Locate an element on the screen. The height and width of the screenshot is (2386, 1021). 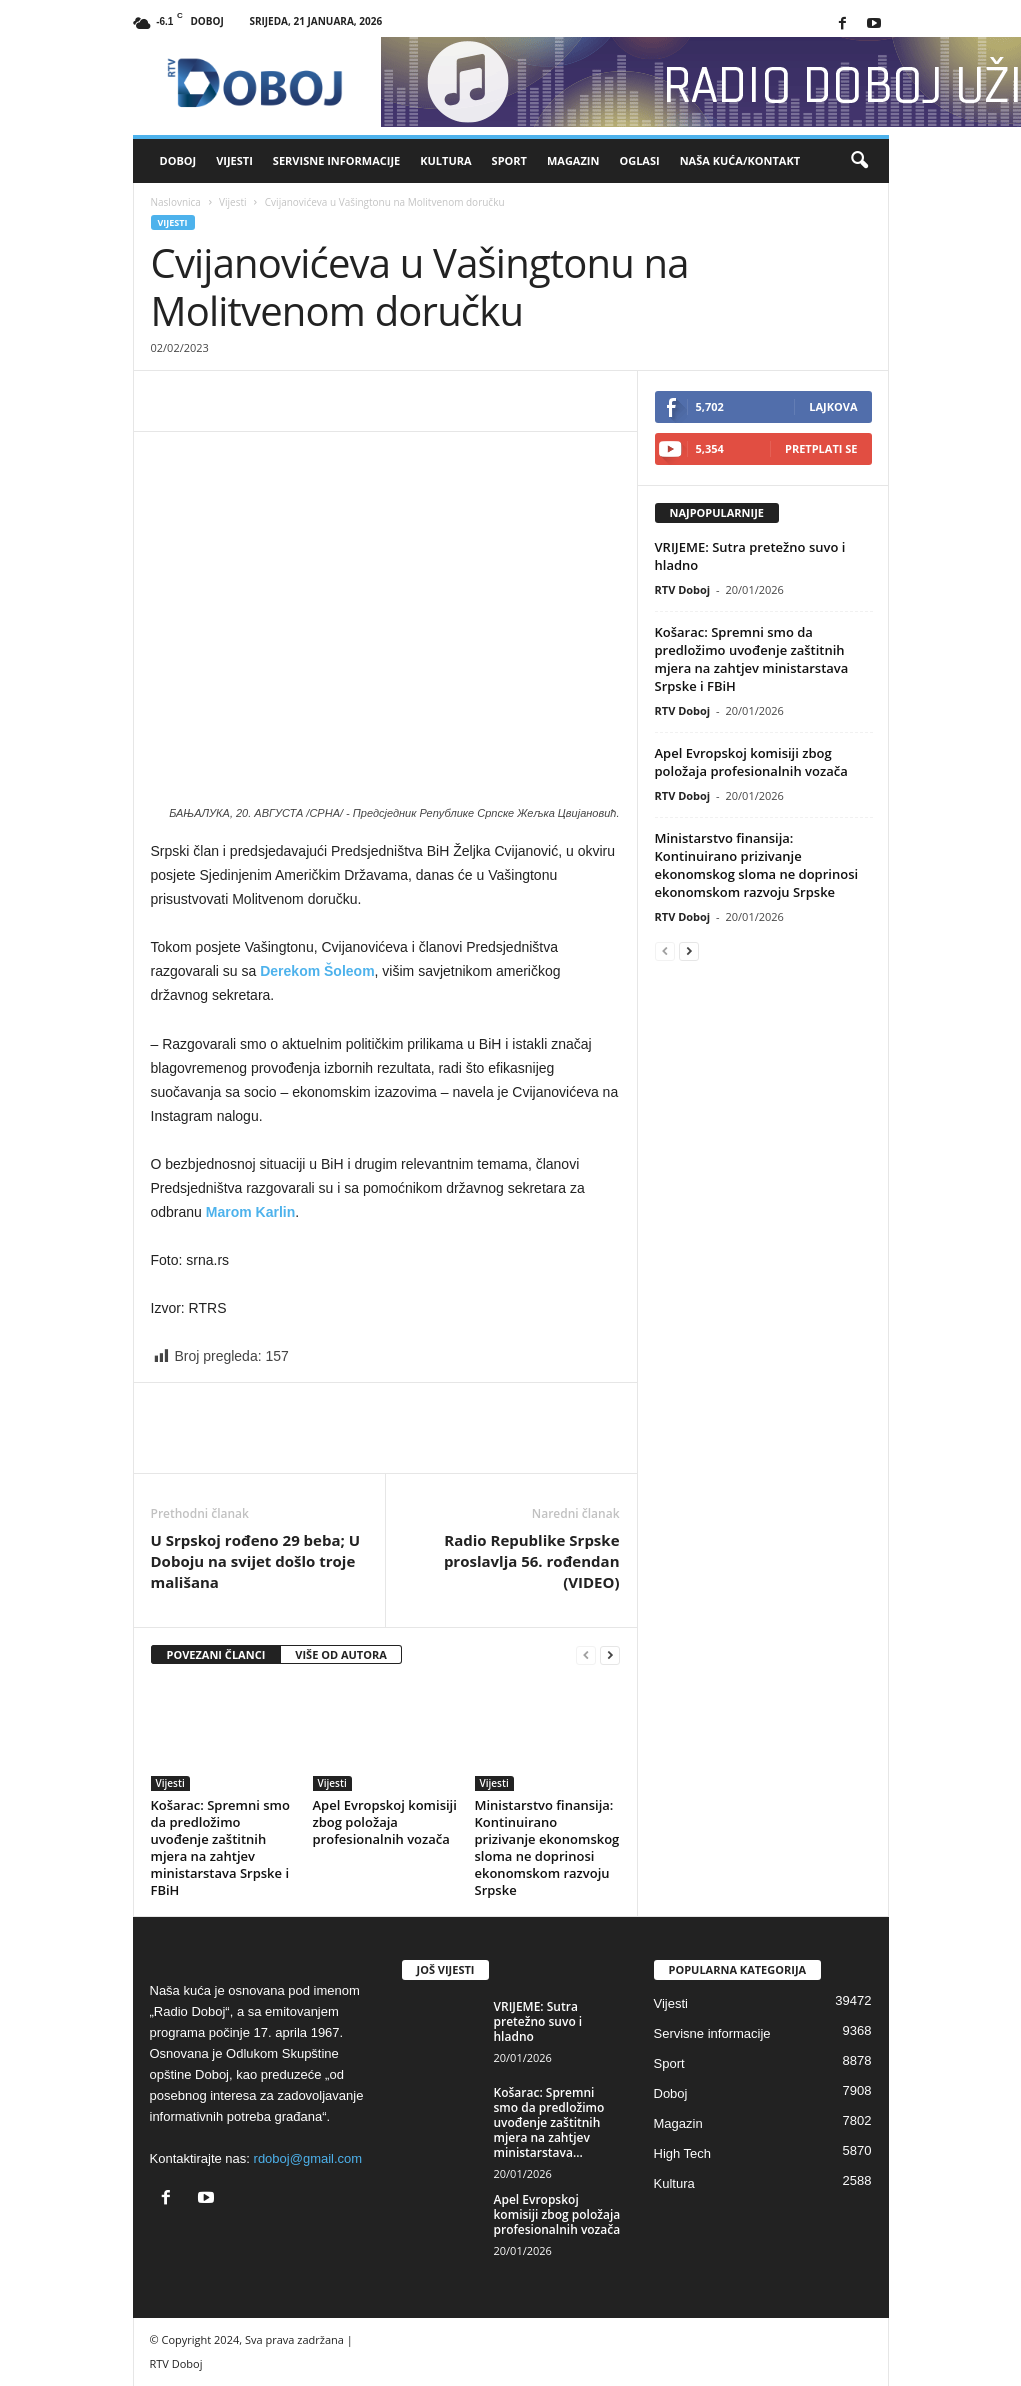
Lajkova is located at coordinates (833, 406).